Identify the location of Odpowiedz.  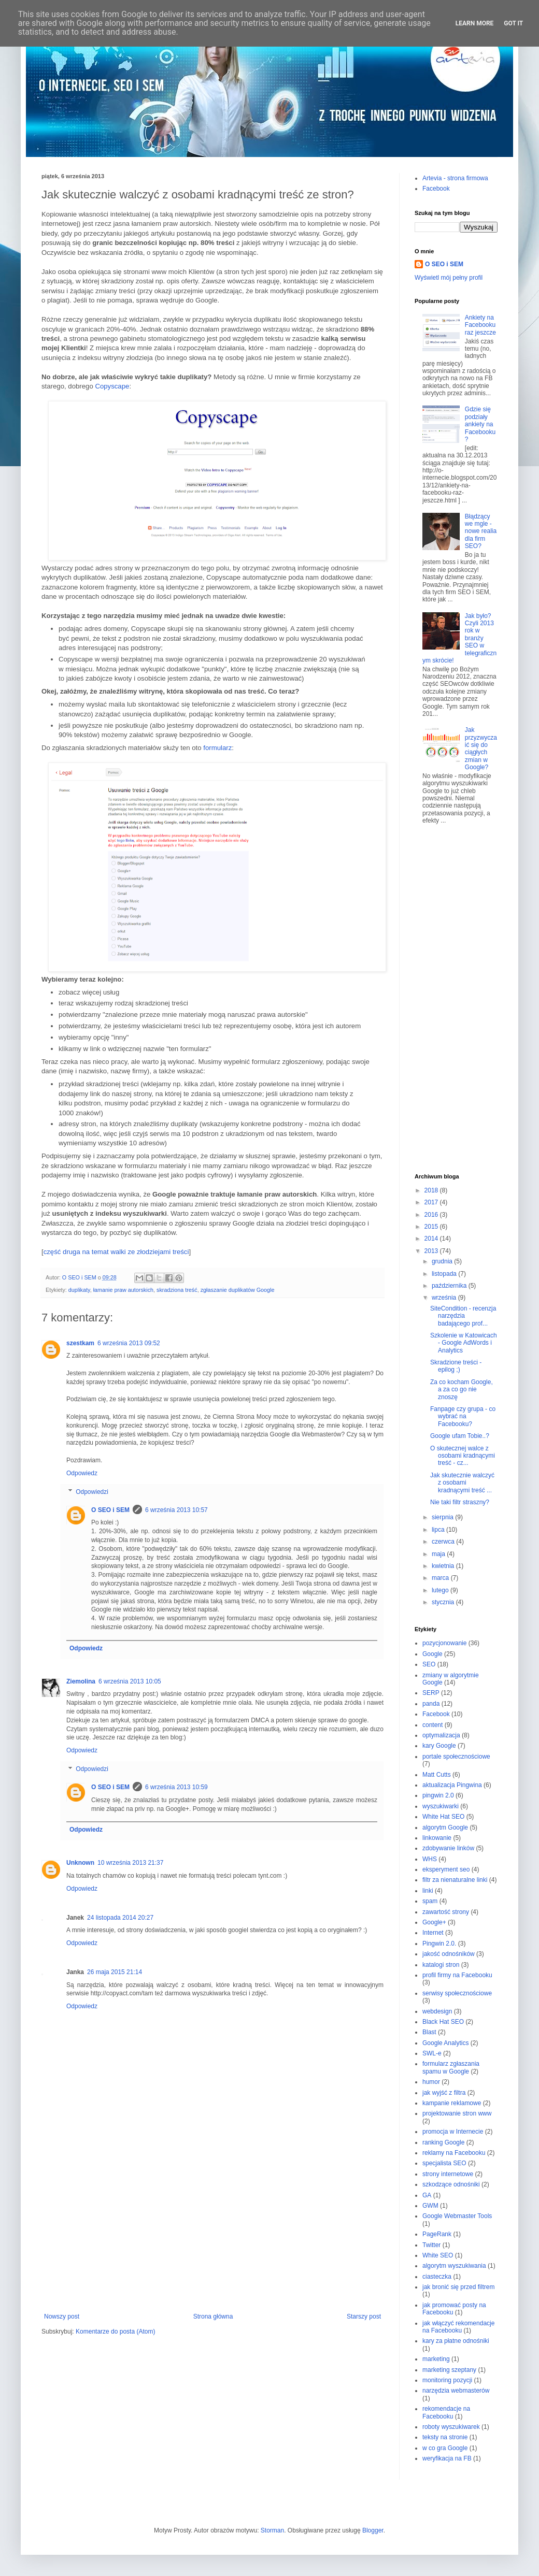
(81, 1473).